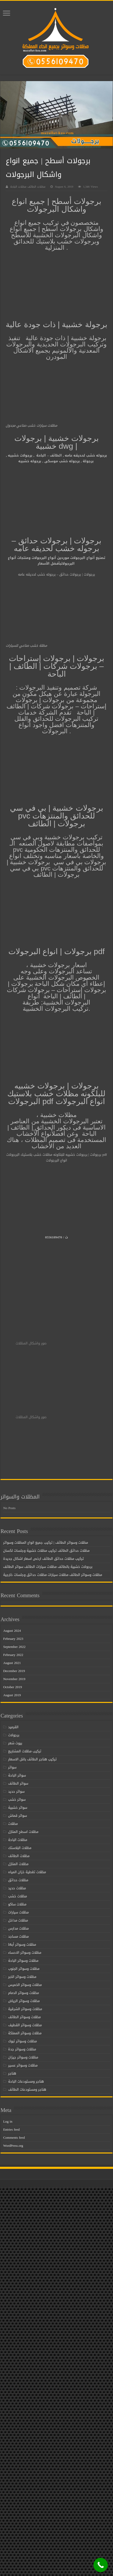 Image resolution: width=113 pixels, height=2576 pixels. I want to click on سواتر الباحة, so click(17, 1775).